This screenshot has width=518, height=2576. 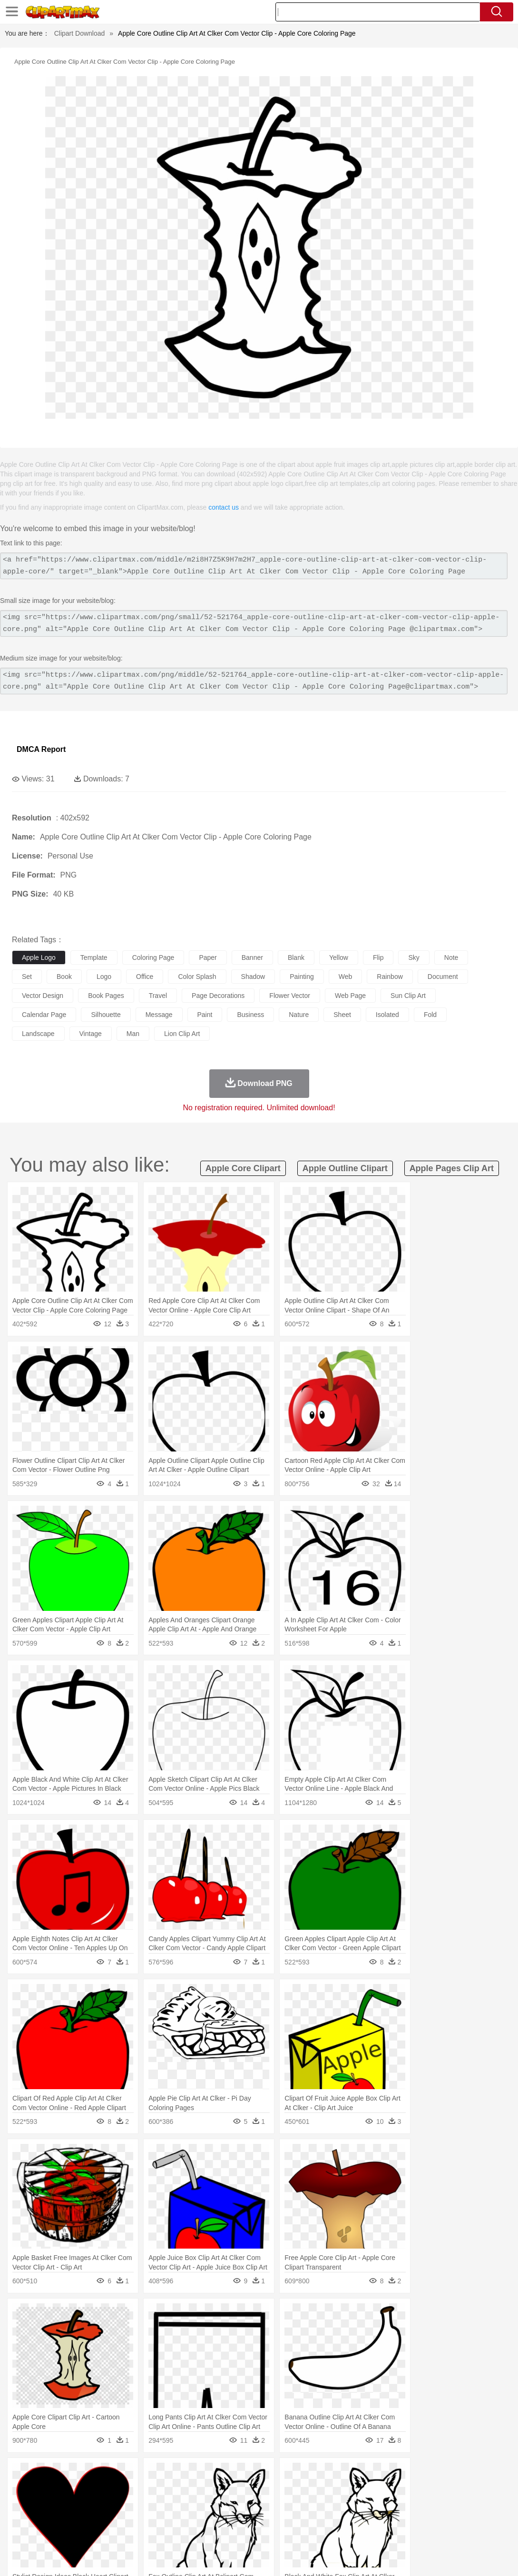 What do you see at coordinates (86, 2503) in the screenshot?
I see `Bride` at bounding box center [86, 2503].